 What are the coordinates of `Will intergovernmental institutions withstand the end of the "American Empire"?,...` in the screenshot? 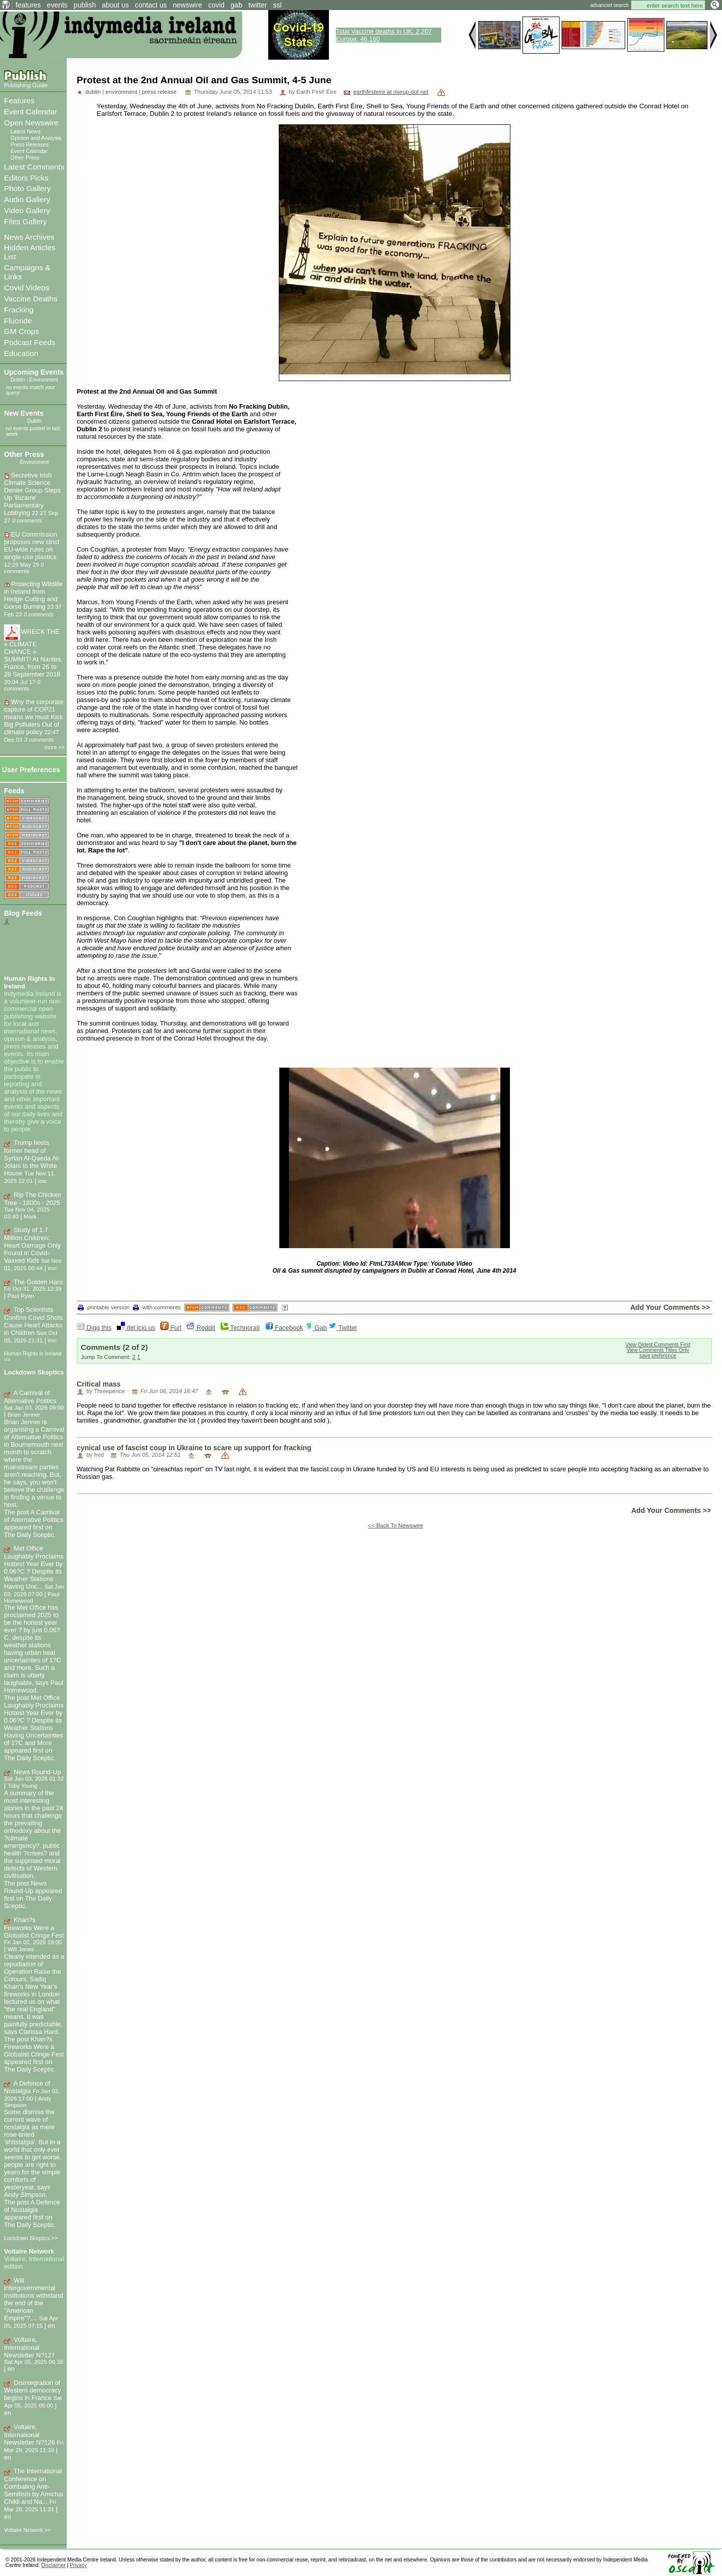 It's located at (33, 2299).